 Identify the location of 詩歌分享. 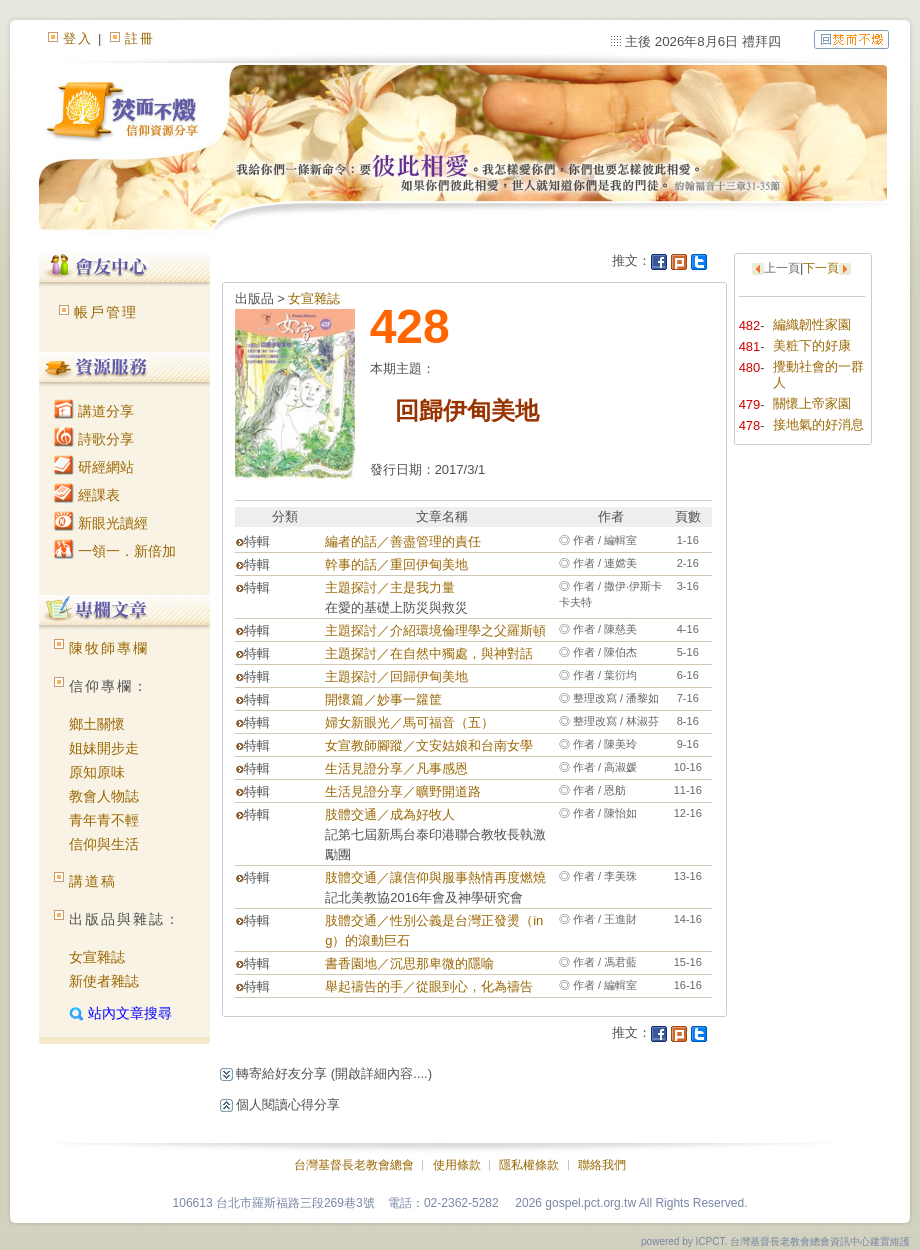
(94, 439).